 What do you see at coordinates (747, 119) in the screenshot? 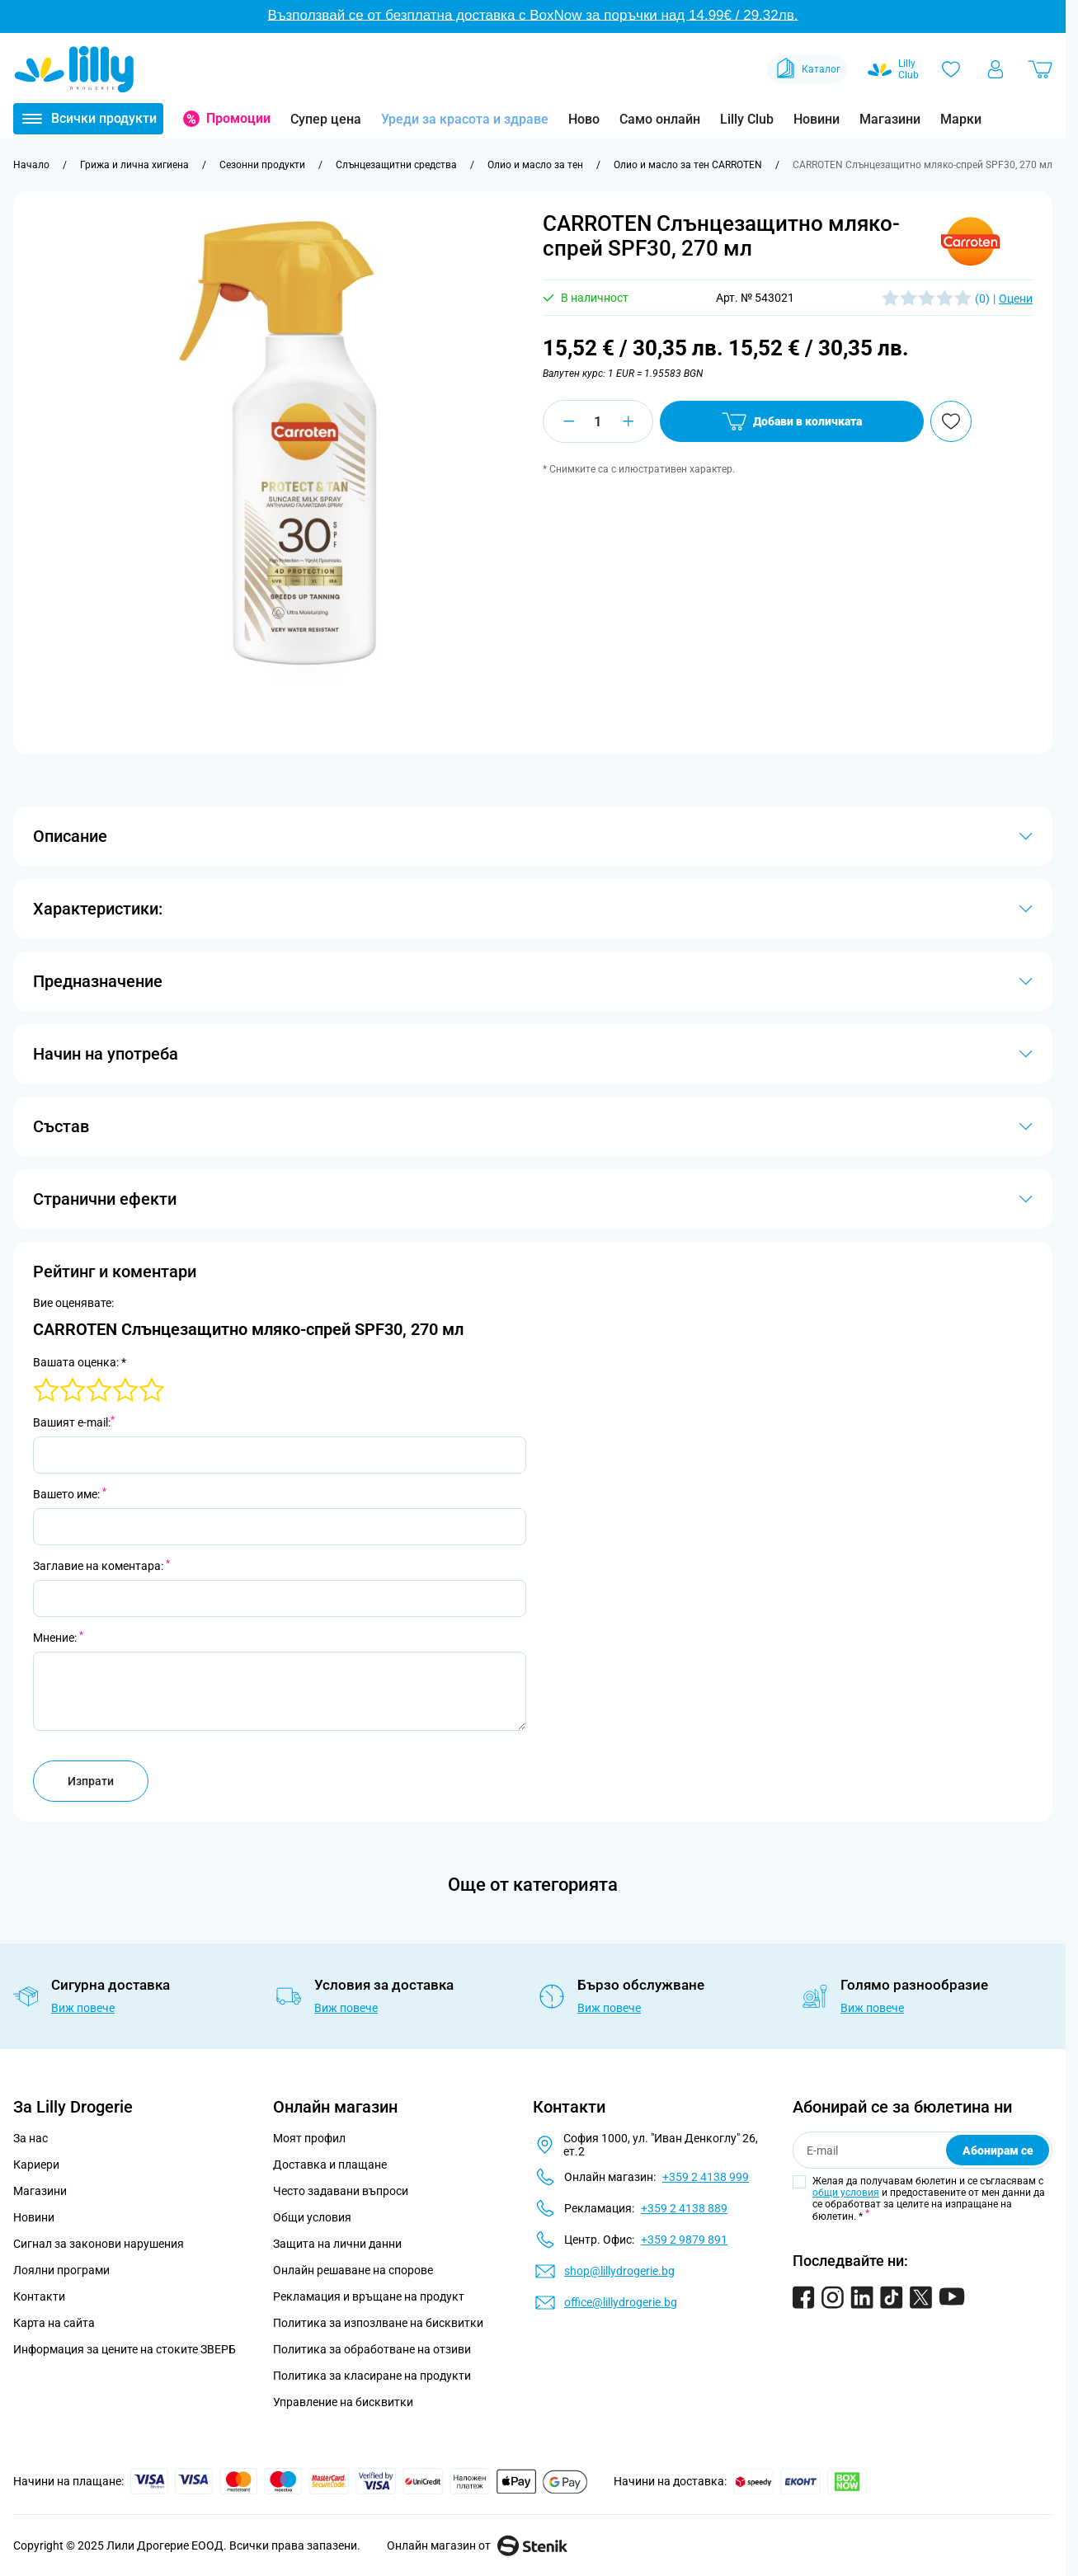
I see `Lilly Club` at bounding box center [747, 119].